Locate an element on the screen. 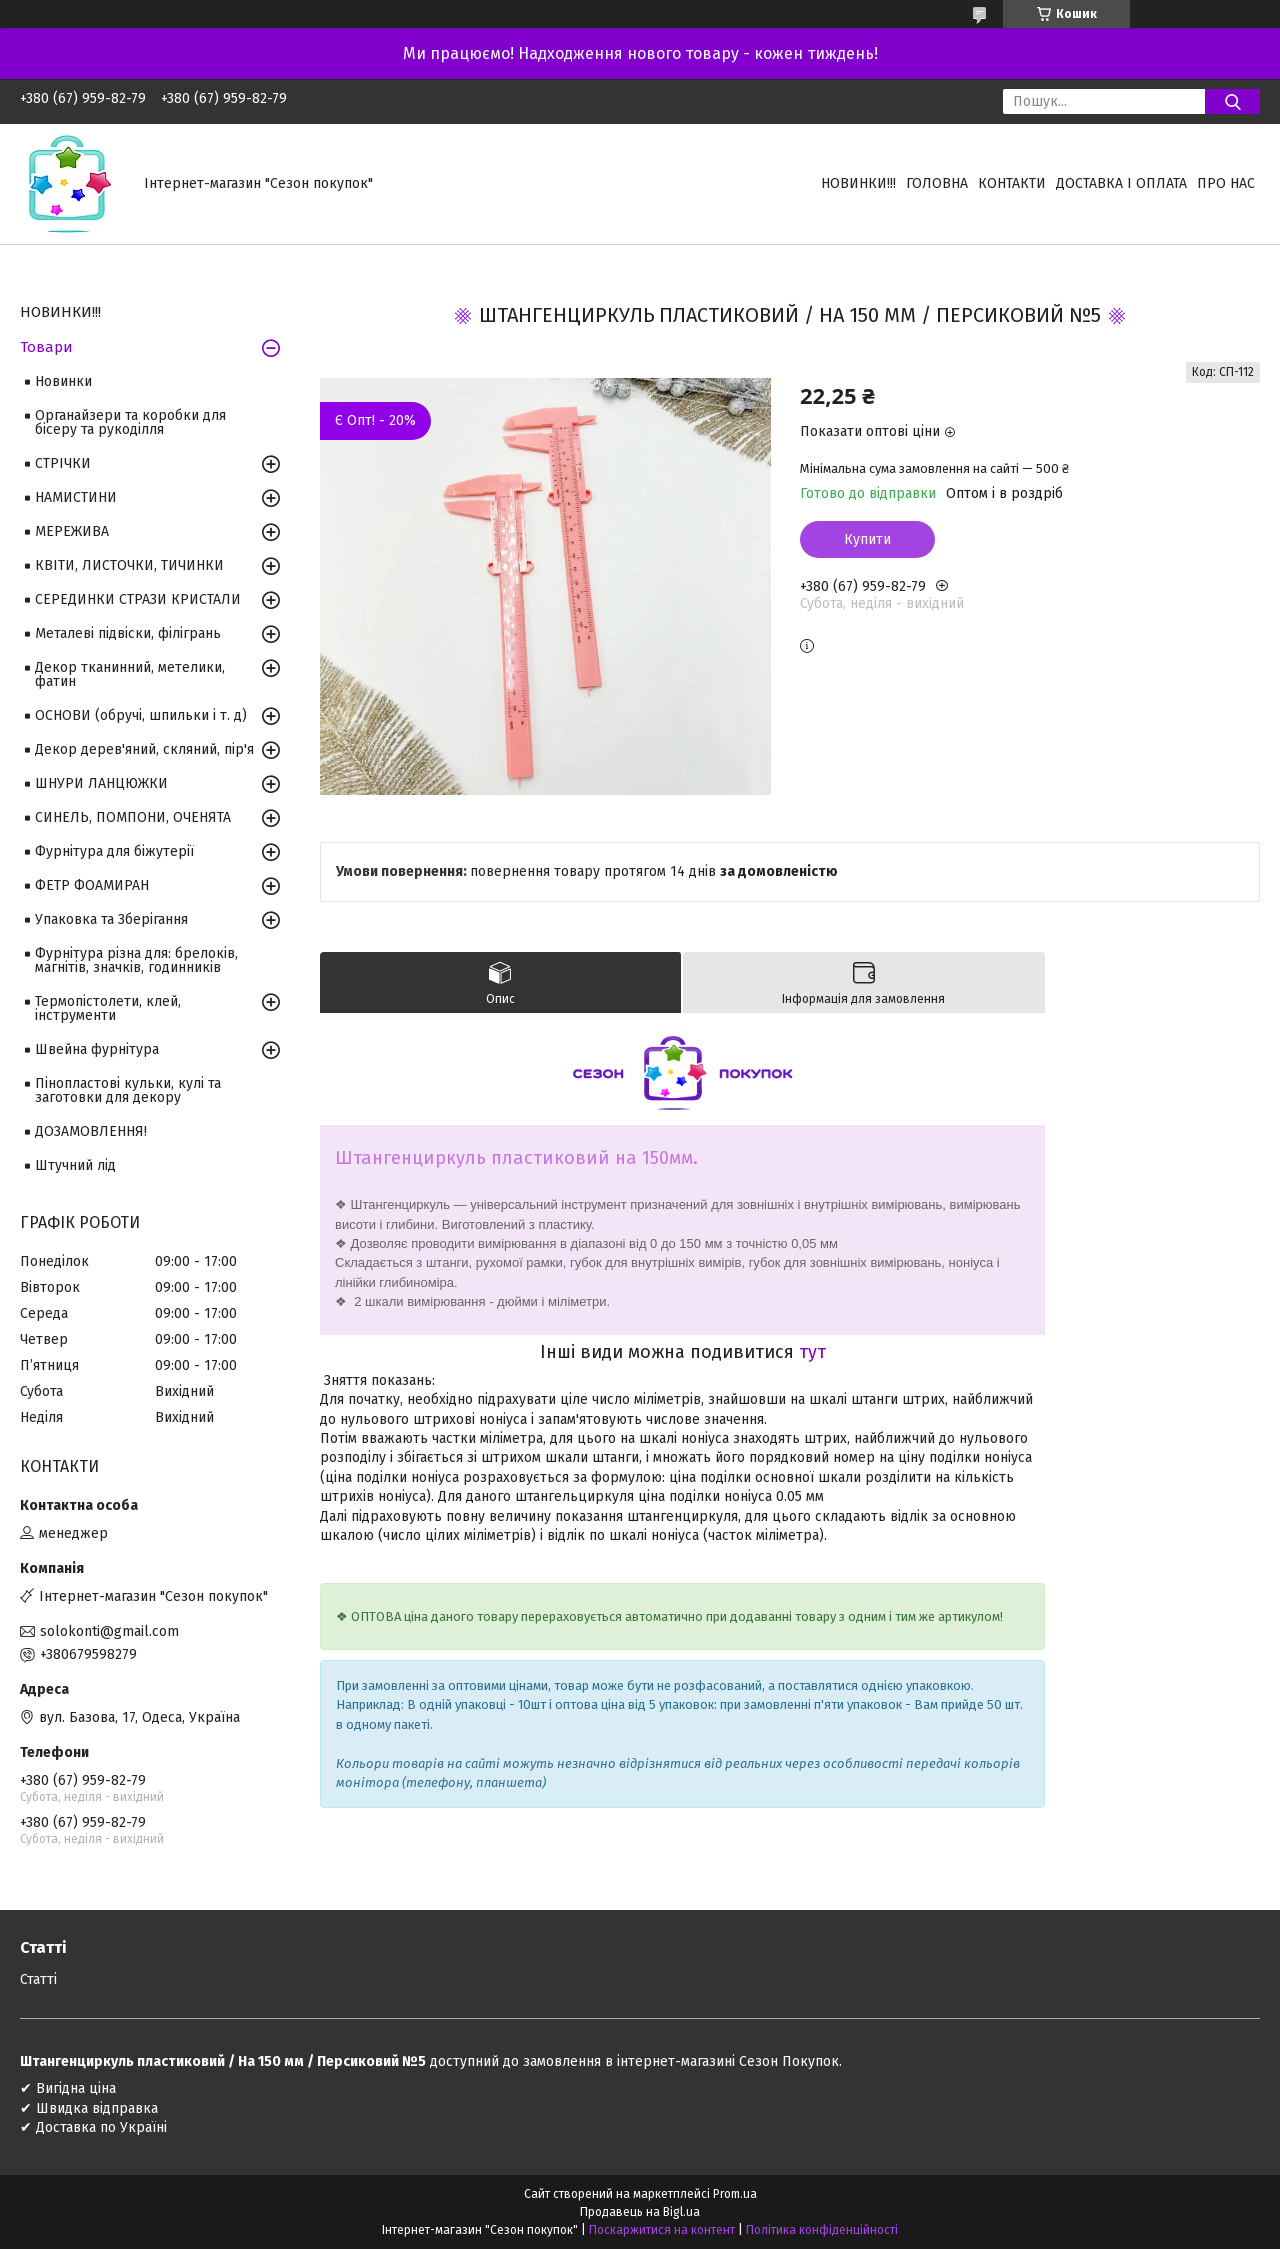 The image size is (1280, 2249). Декор дерев'яний, скляний, пір'я is located at coordinates (144, 749).